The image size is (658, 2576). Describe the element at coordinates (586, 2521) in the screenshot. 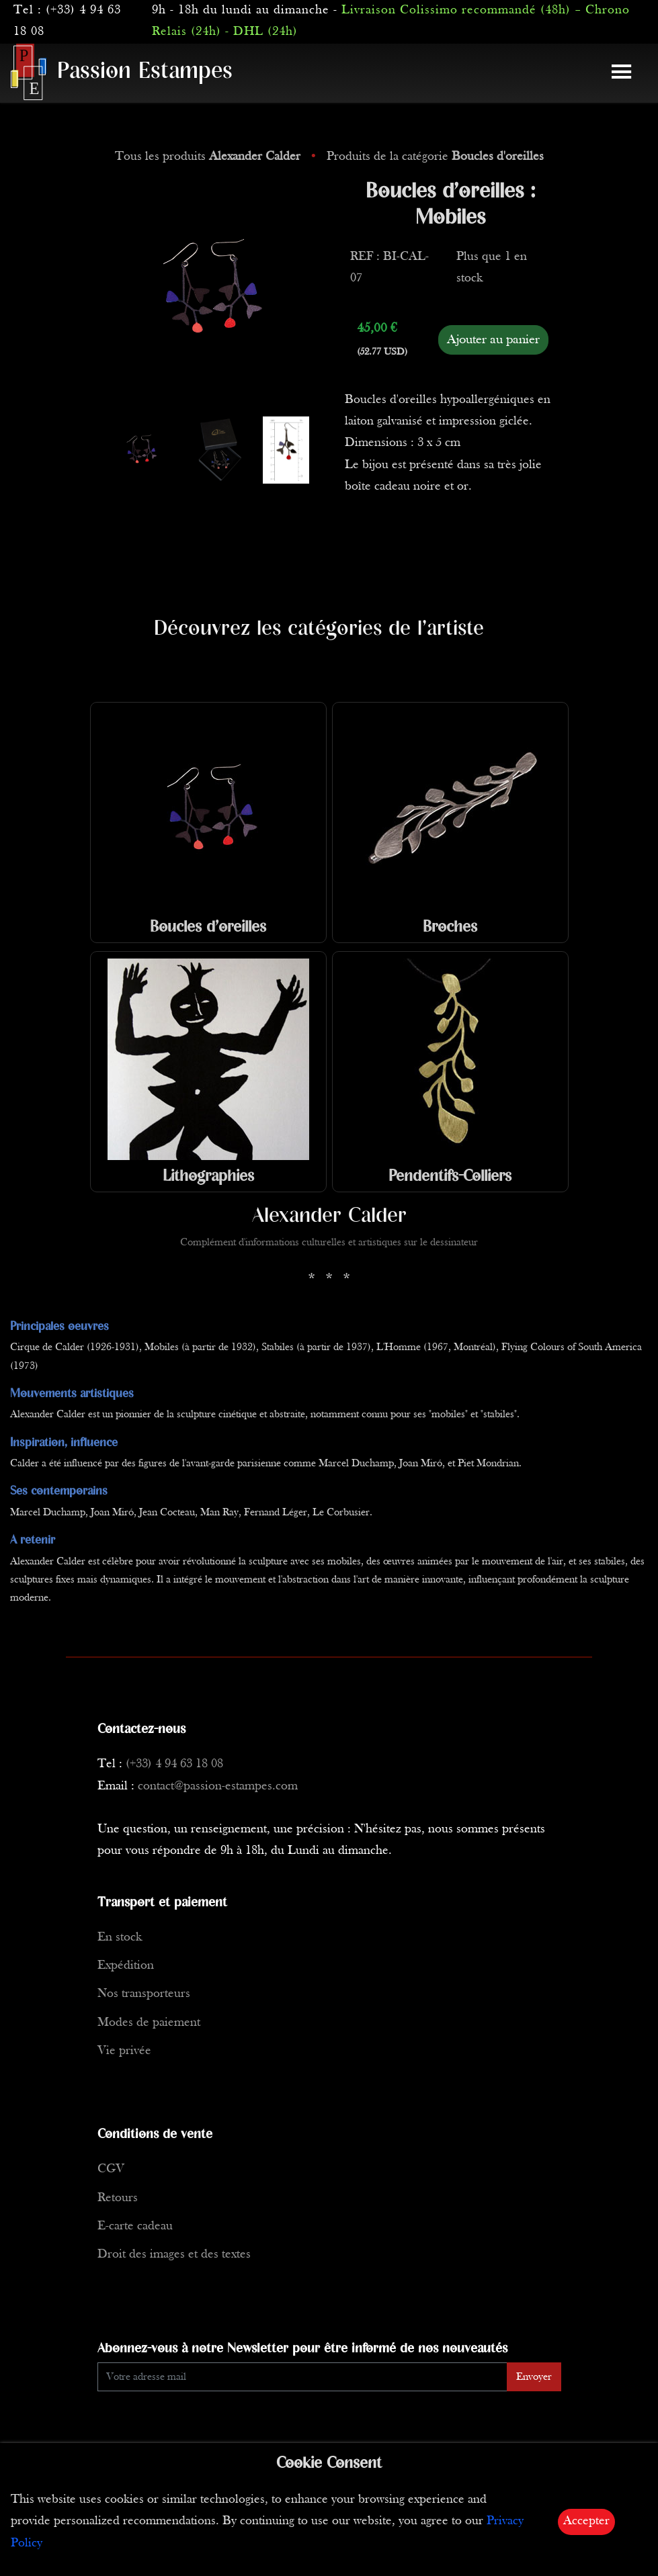

I see `Accepter` at that location.